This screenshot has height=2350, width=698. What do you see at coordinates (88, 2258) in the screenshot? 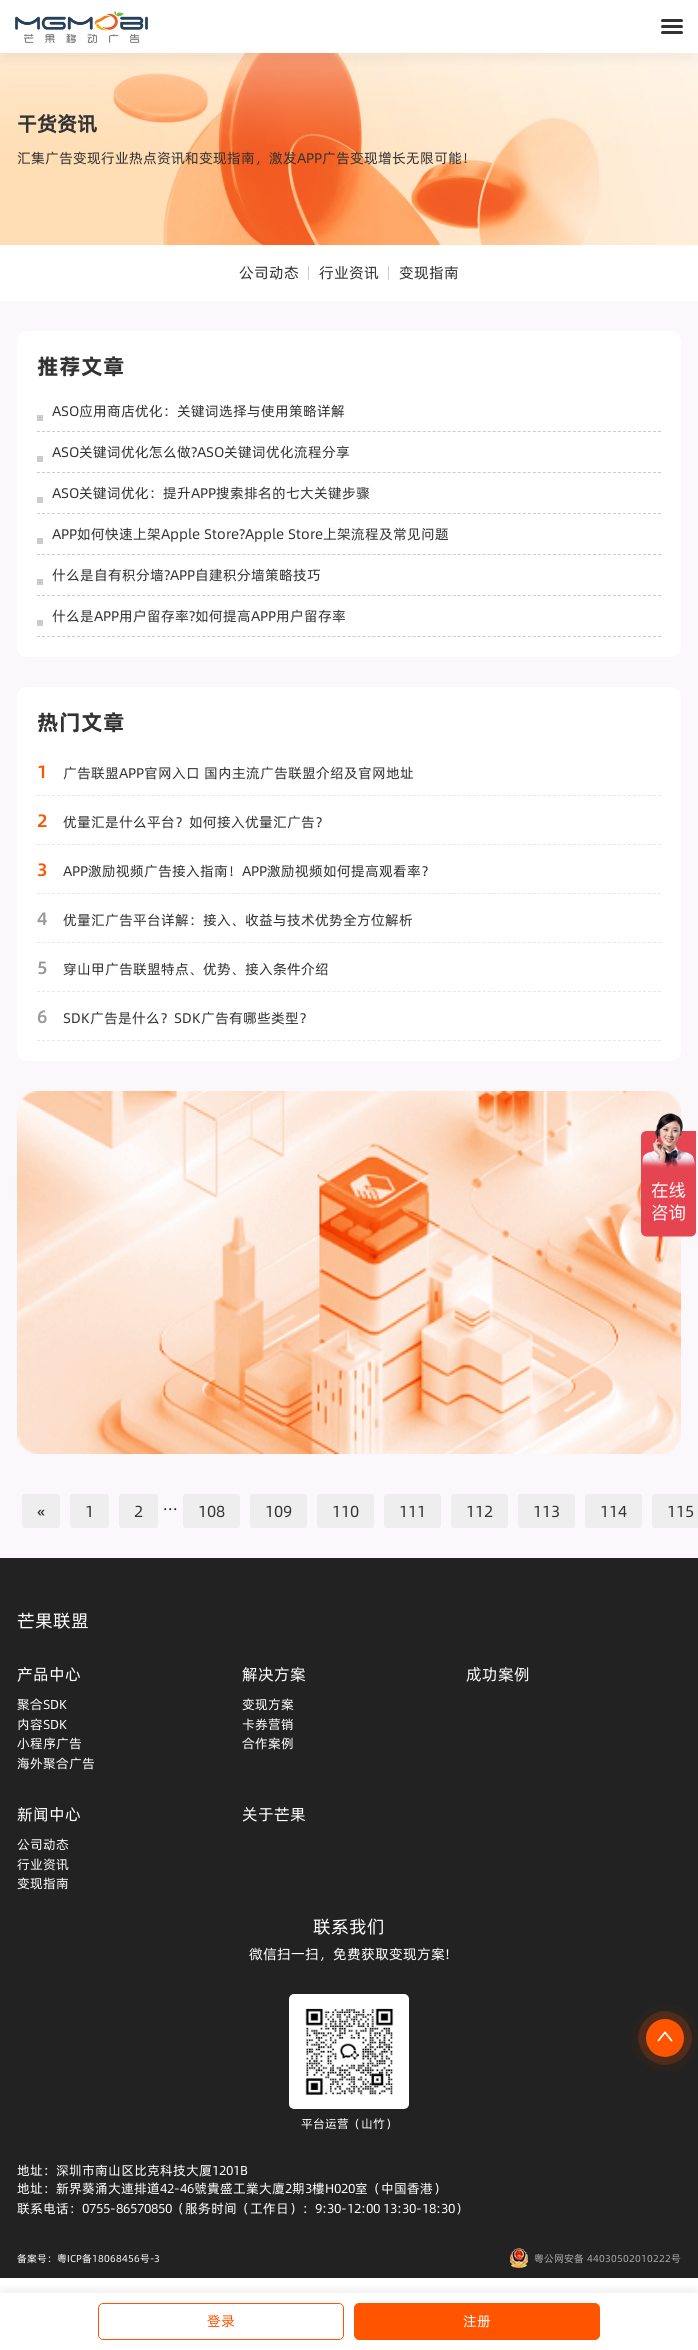
I see `备案号：粤ICP备18068456号-3` at bounding box center [88, 2258].